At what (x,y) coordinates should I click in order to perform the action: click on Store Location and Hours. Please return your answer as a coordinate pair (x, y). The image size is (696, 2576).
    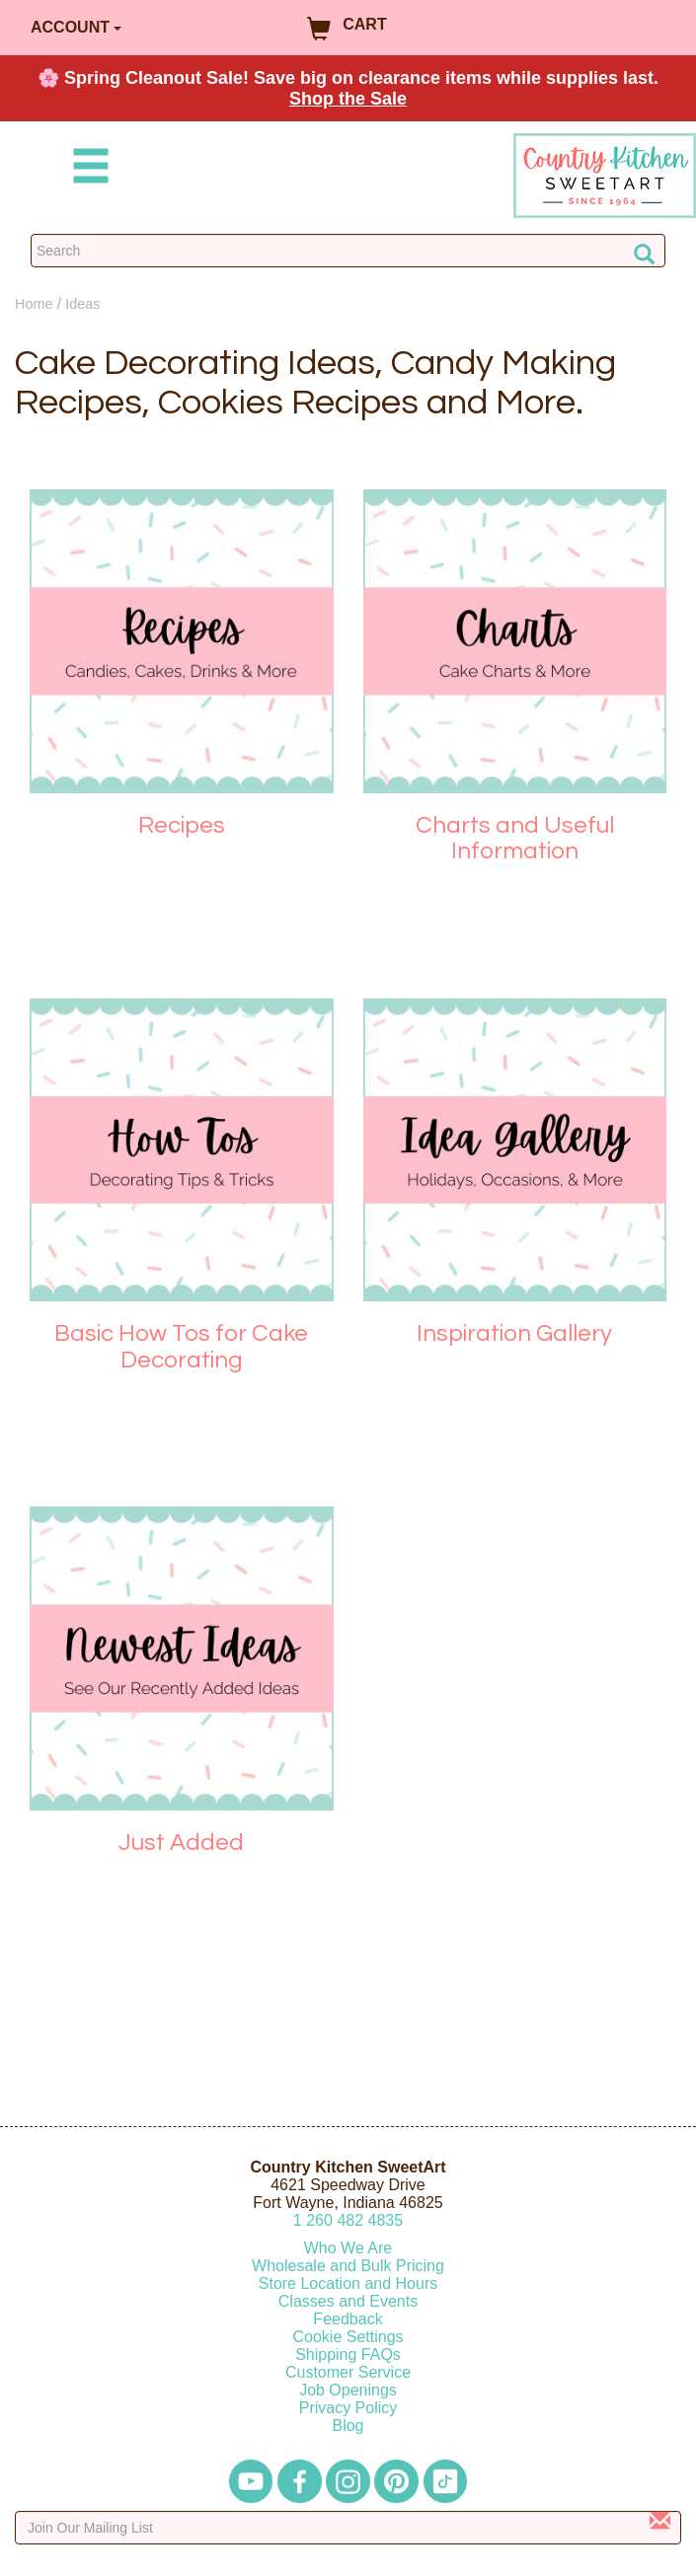
    Looking at the image, I should click on (348, 2283).